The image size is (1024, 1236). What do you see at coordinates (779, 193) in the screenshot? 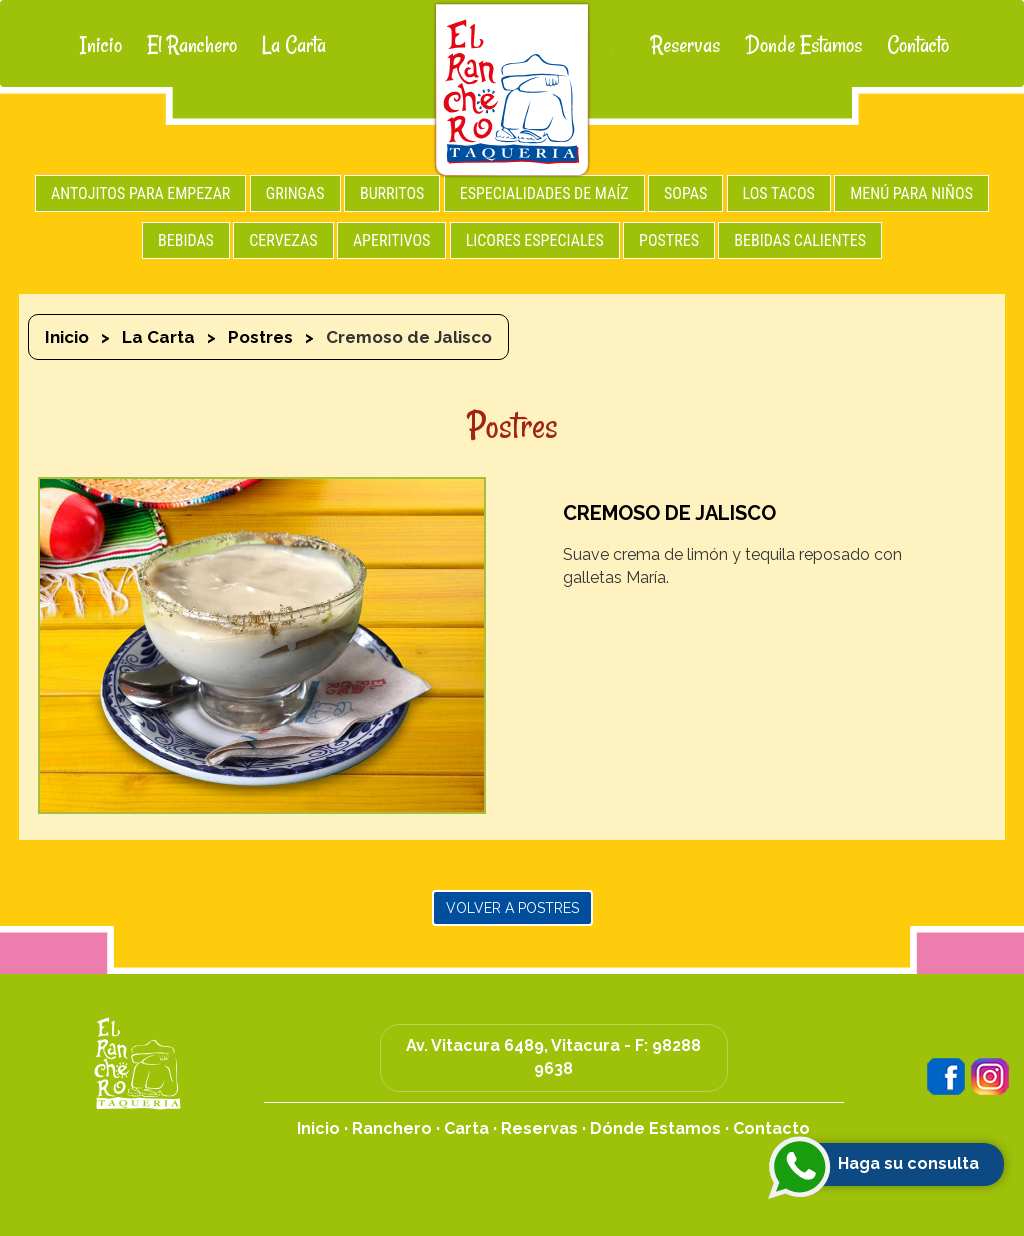
I see `LOS TACOS` at bounding box center [779, 193].